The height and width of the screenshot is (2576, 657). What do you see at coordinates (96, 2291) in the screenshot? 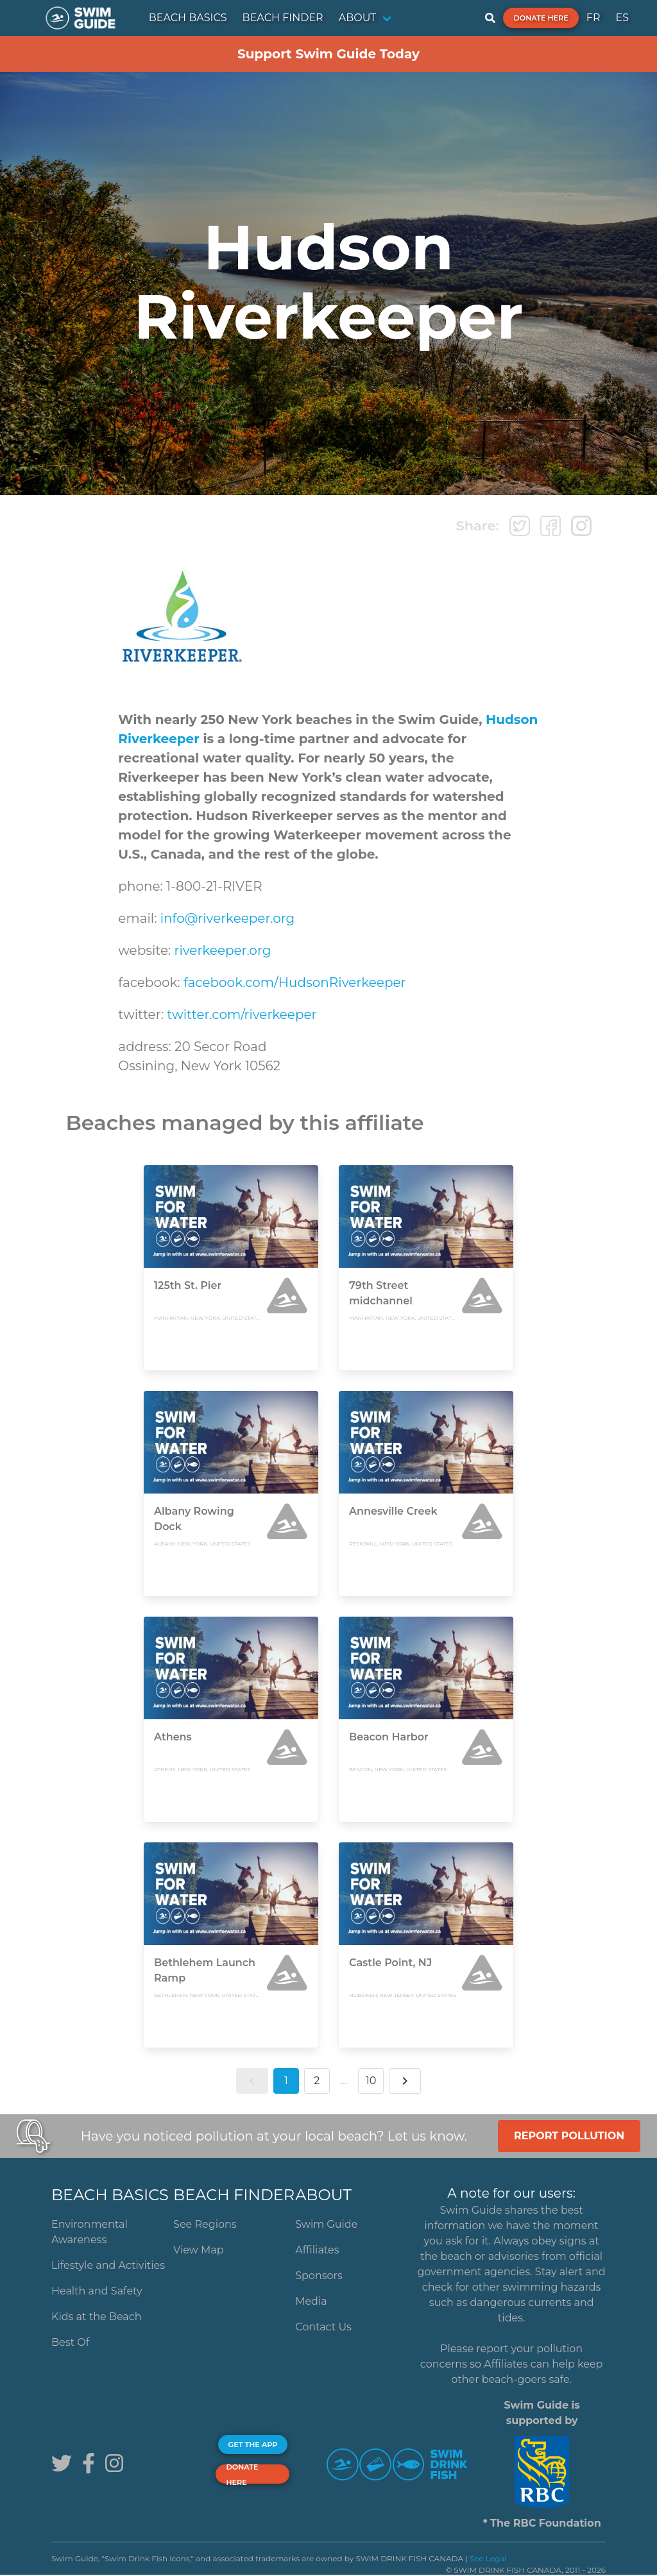
I see `Health and Safety` at bounding box center [96, 2291].